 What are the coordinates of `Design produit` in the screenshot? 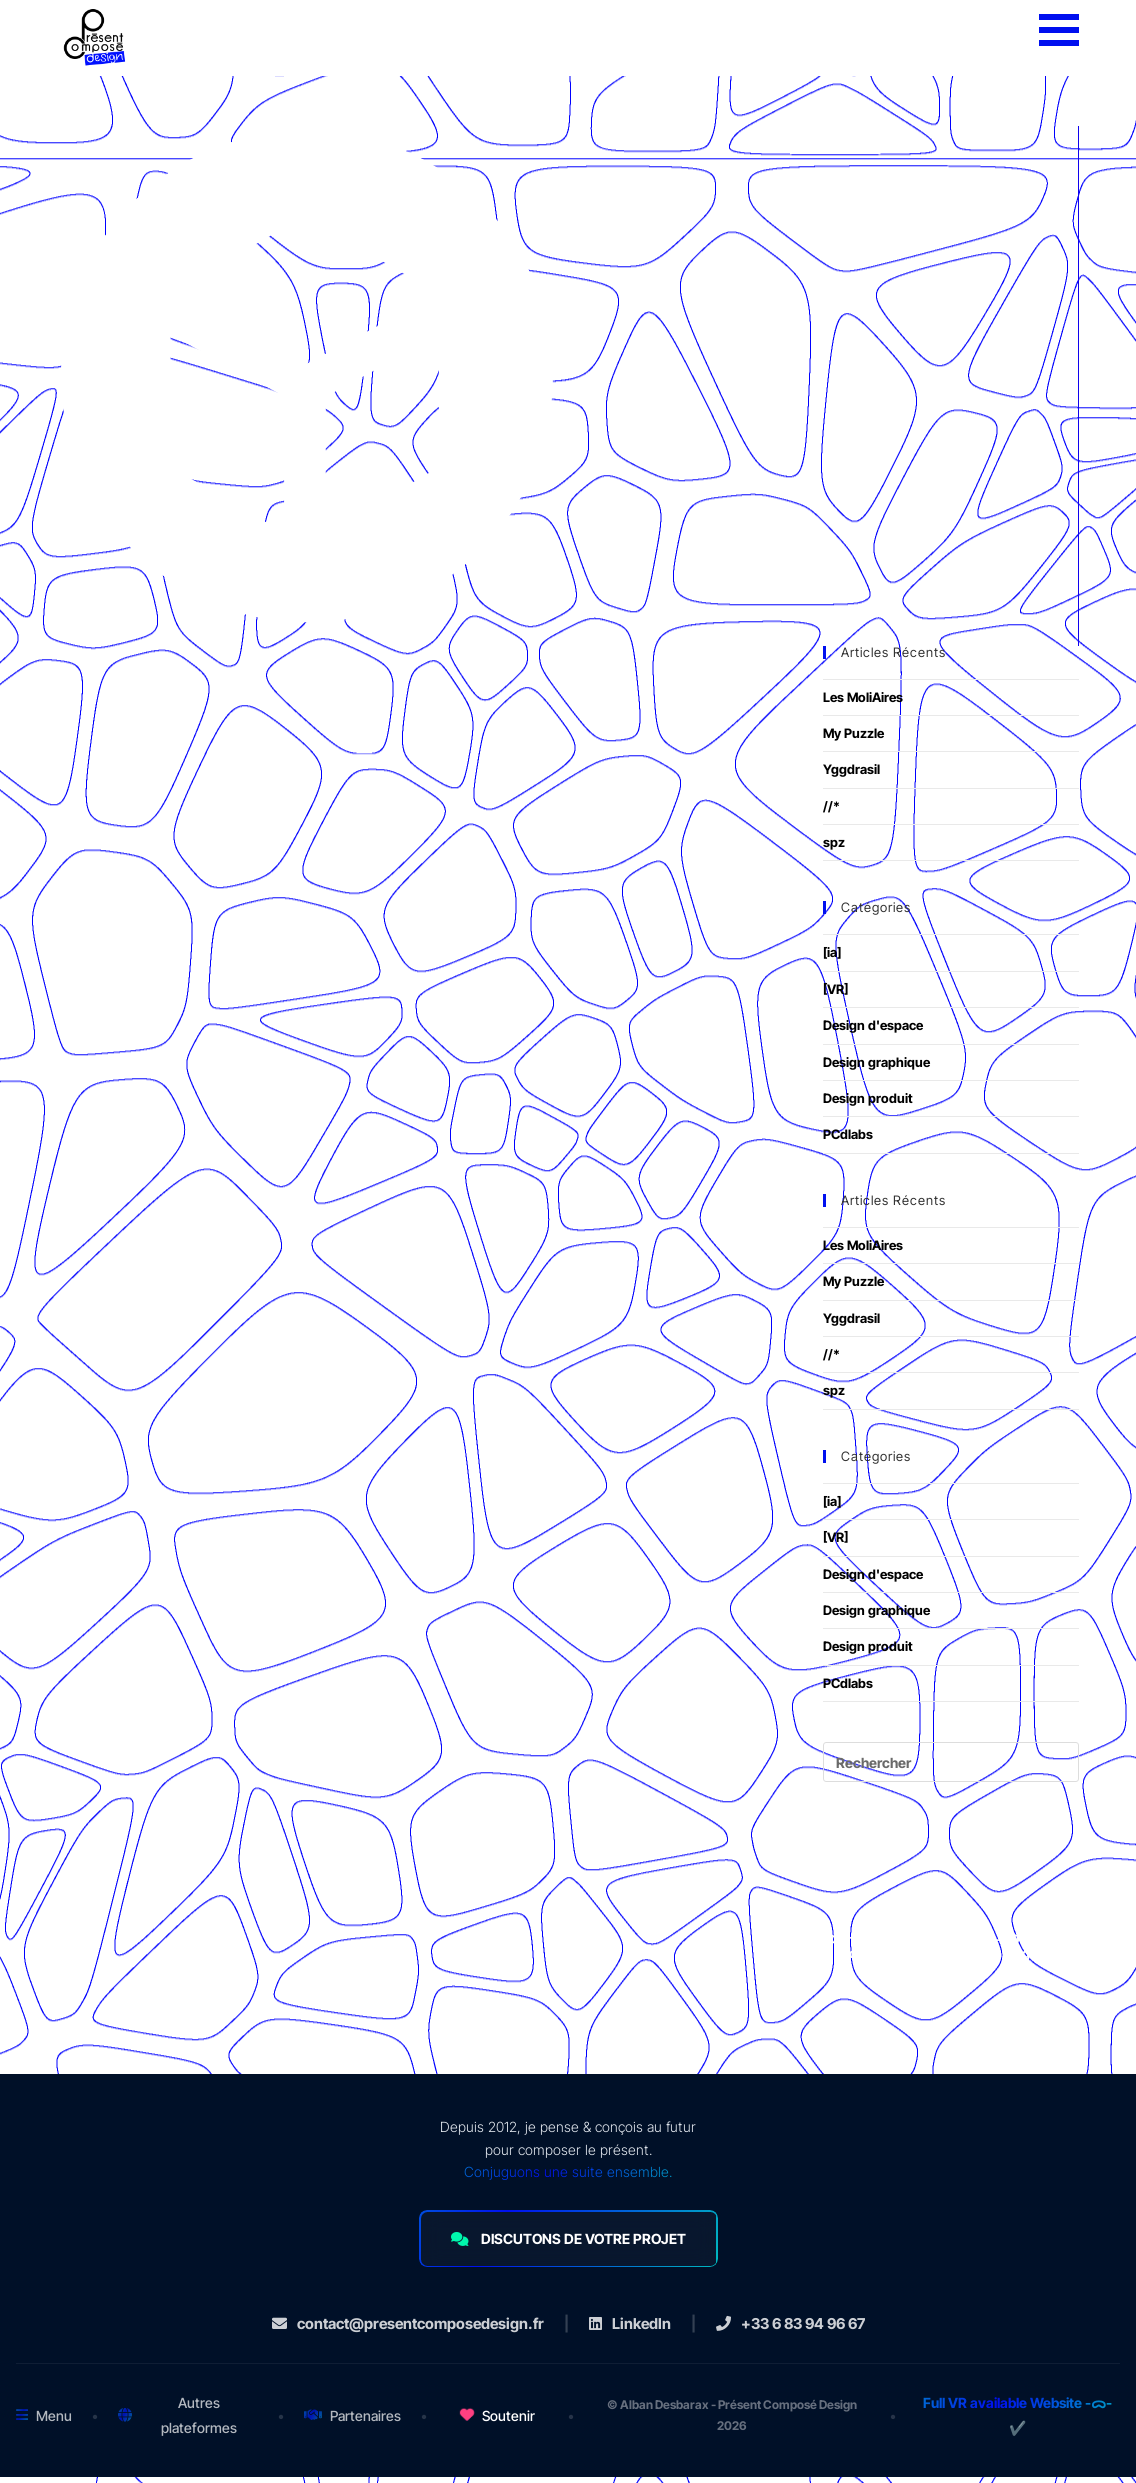 It's located at (868, 1105).